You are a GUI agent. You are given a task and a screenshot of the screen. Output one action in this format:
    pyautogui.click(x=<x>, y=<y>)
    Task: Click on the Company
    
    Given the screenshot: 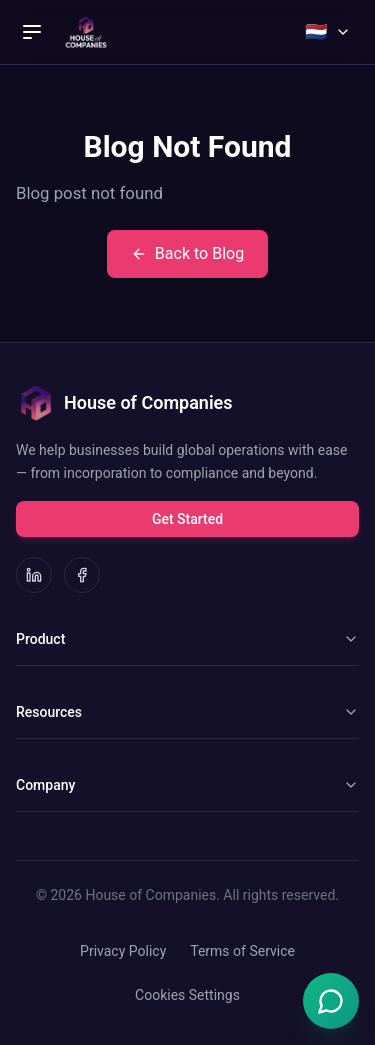 What is the action you would take?
    pyautogui.click(x=187, y=785)
    